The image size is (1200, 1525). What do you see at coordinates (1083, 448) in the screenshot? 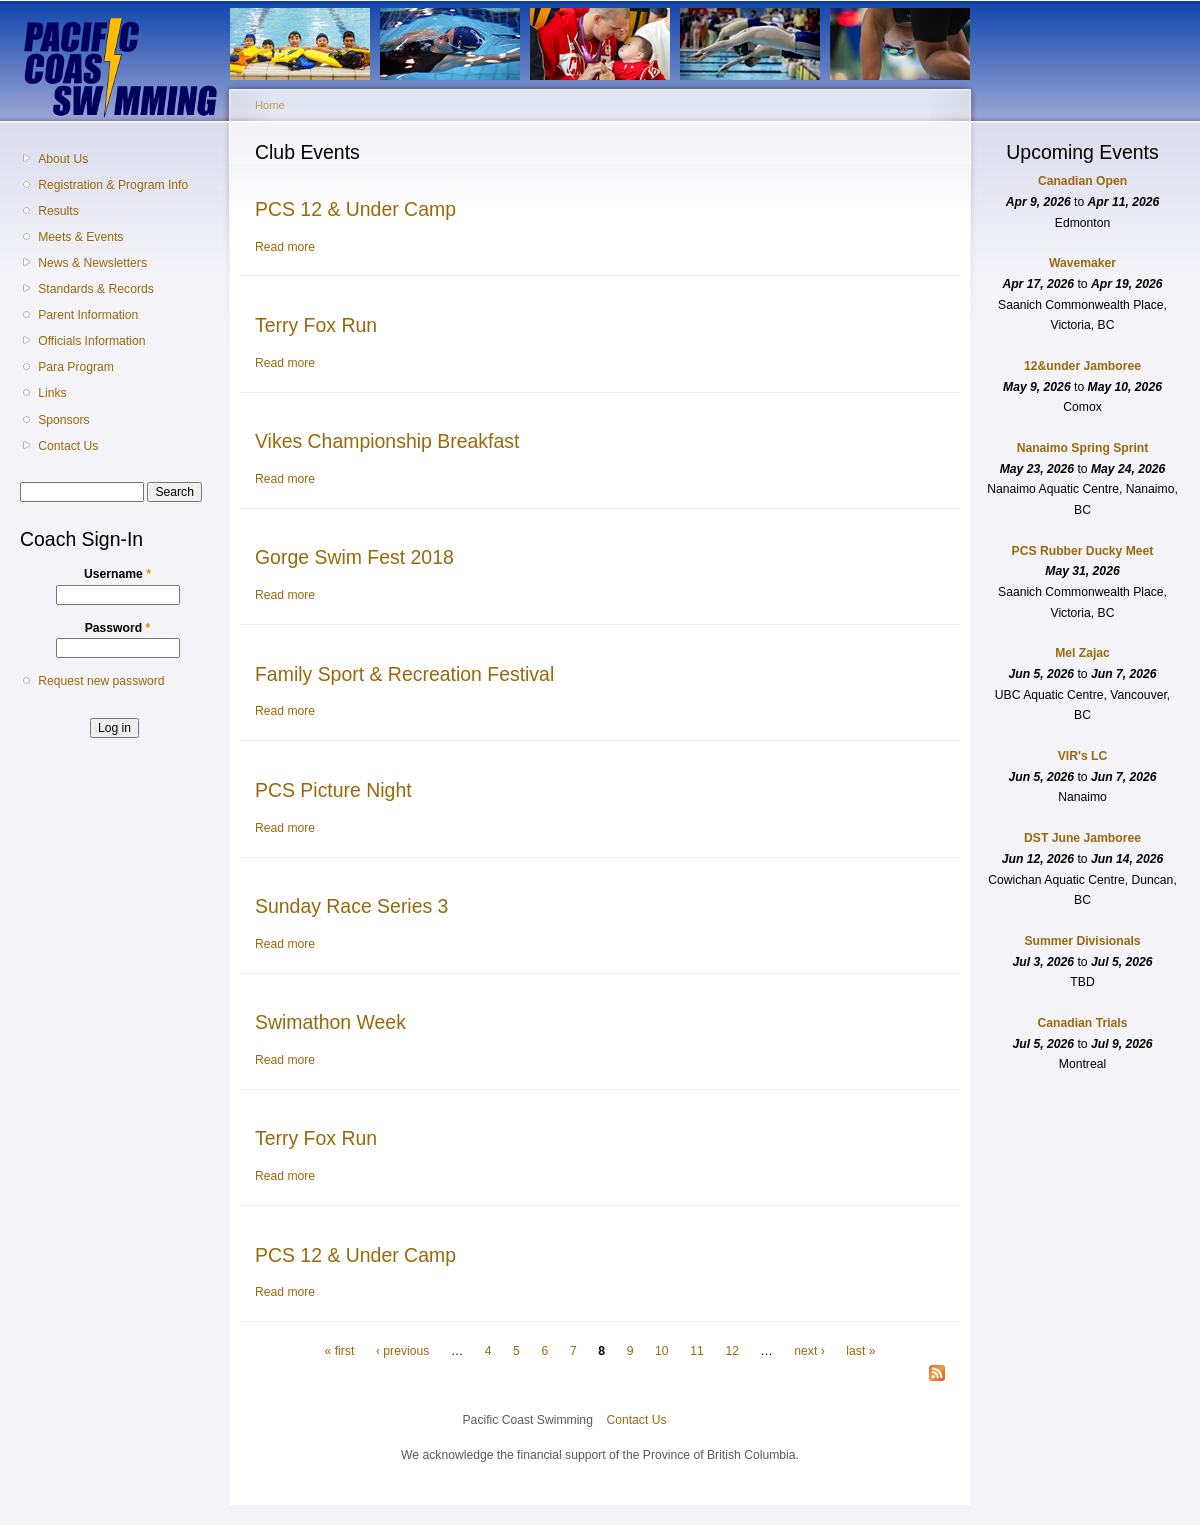
I see `Nanaimo Spring Sprint` at bounding box center [1083, 448].